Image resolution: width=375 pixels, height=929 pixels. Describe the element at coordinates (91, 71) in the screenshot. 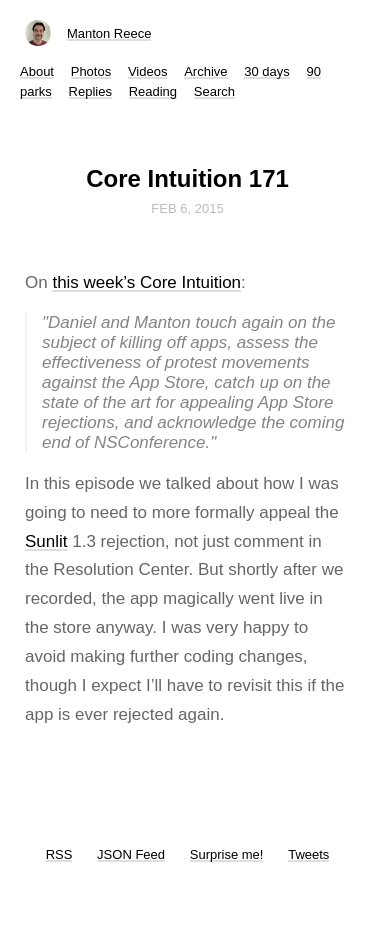

I see `Photos` at that location.